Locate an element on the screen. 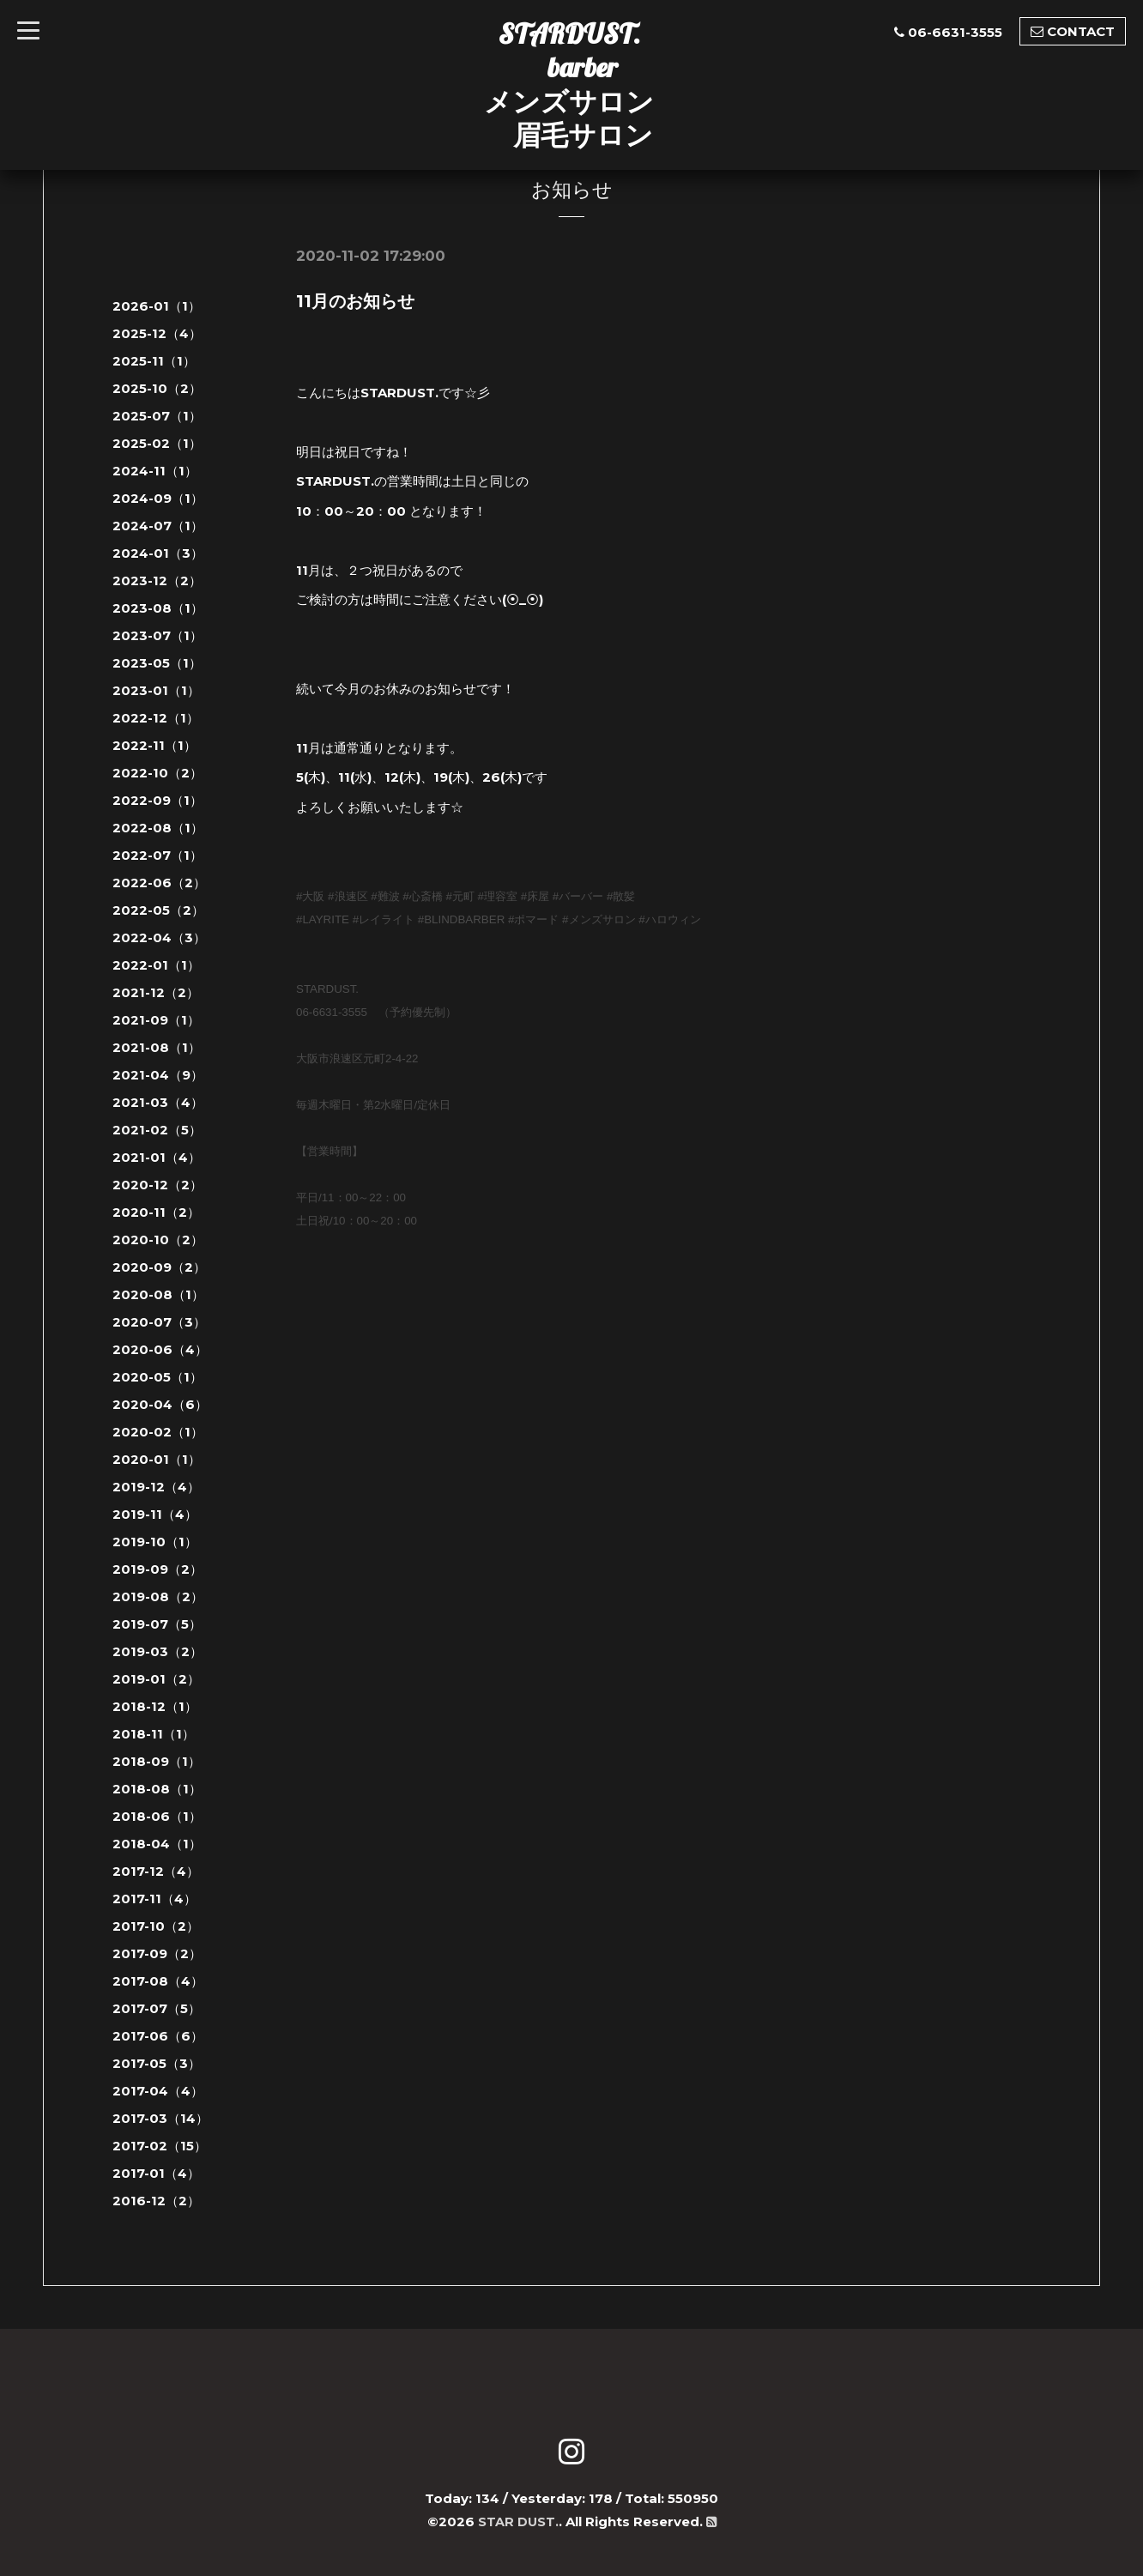 This screenshot has width=1143, height=2576. 2017-01（4） is located at coordinates (156, 2173).